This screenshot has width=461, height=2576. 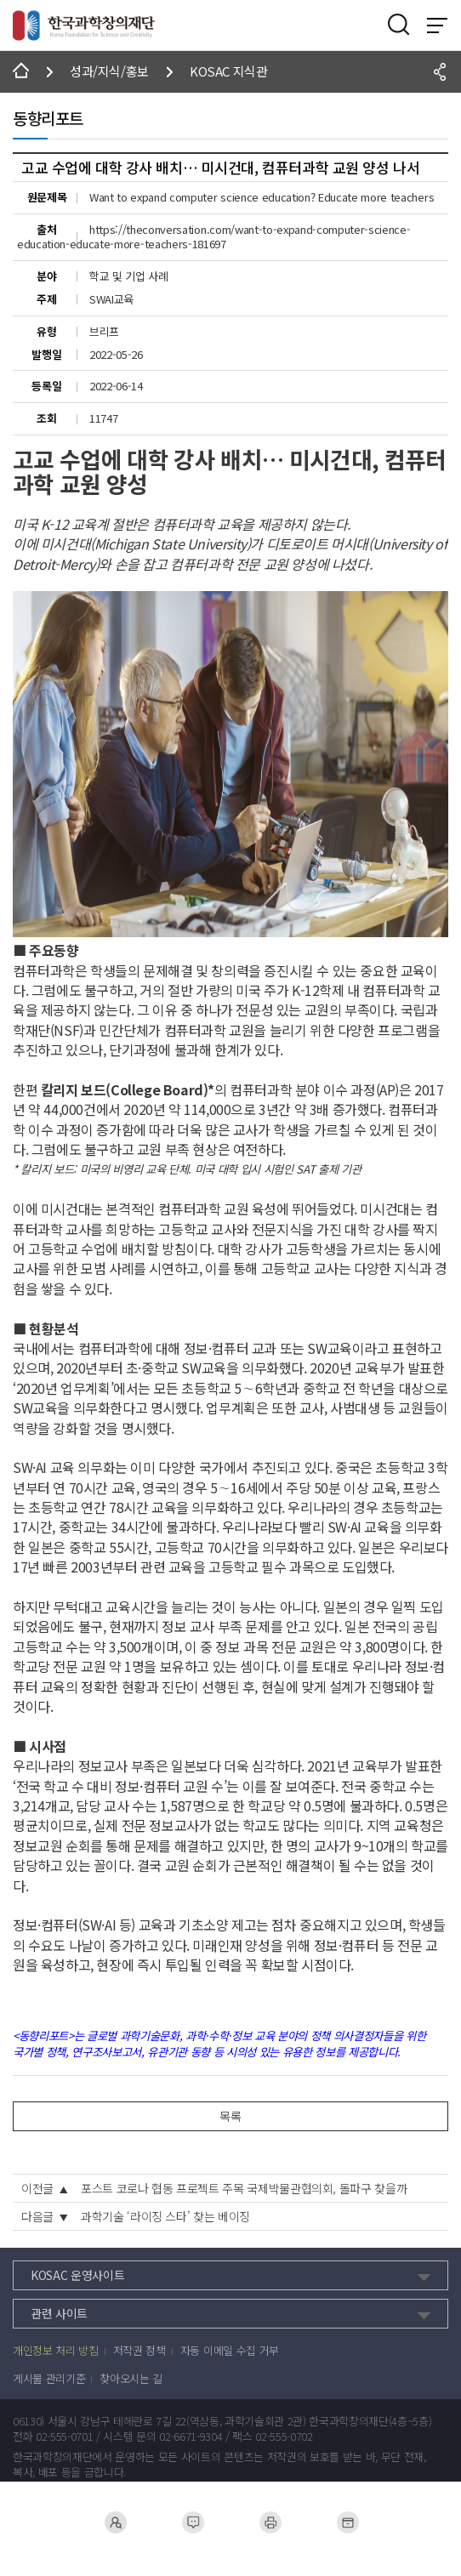 I want to click on 02-555-0702, so click(x=283, y=2436).